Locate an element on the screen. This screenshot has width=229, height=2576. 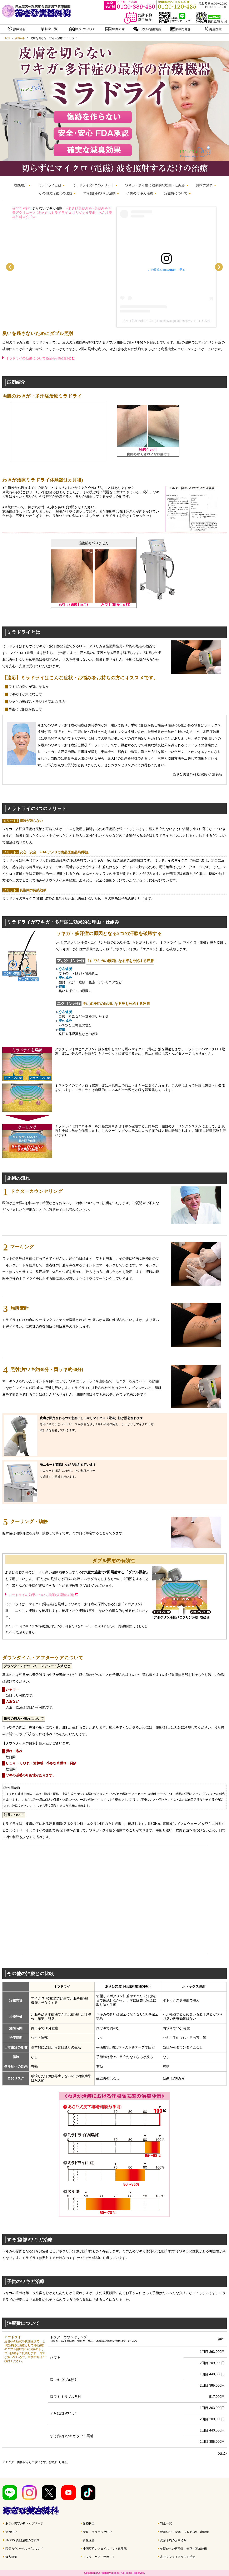
#わきが is located at coordinates (43, 212).